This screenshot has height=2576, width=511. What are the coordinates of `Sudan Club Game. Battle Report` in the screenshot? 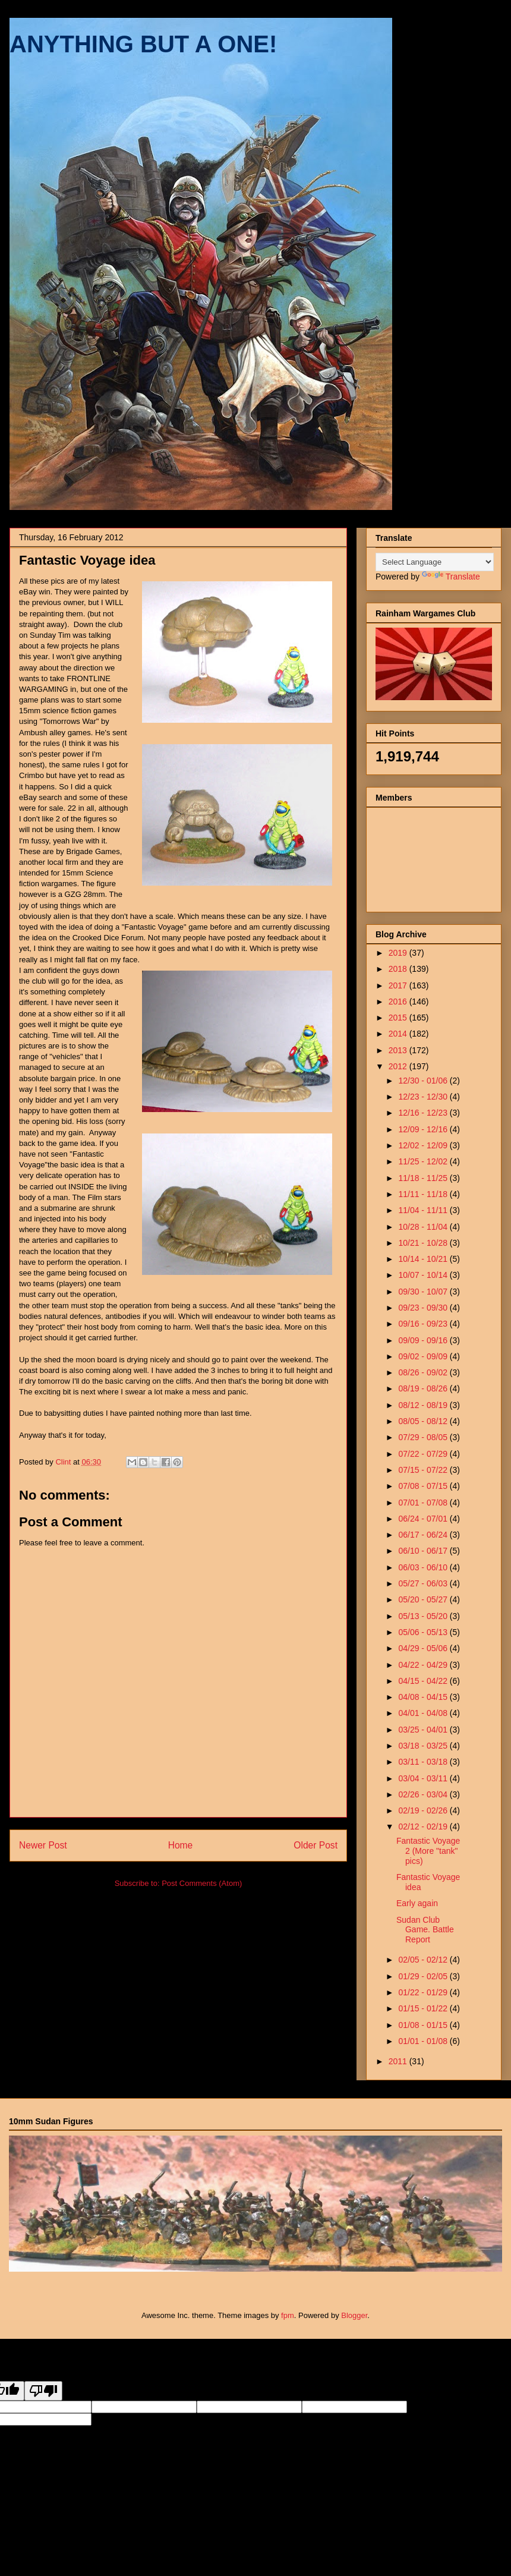 It's located at (425, 1930).